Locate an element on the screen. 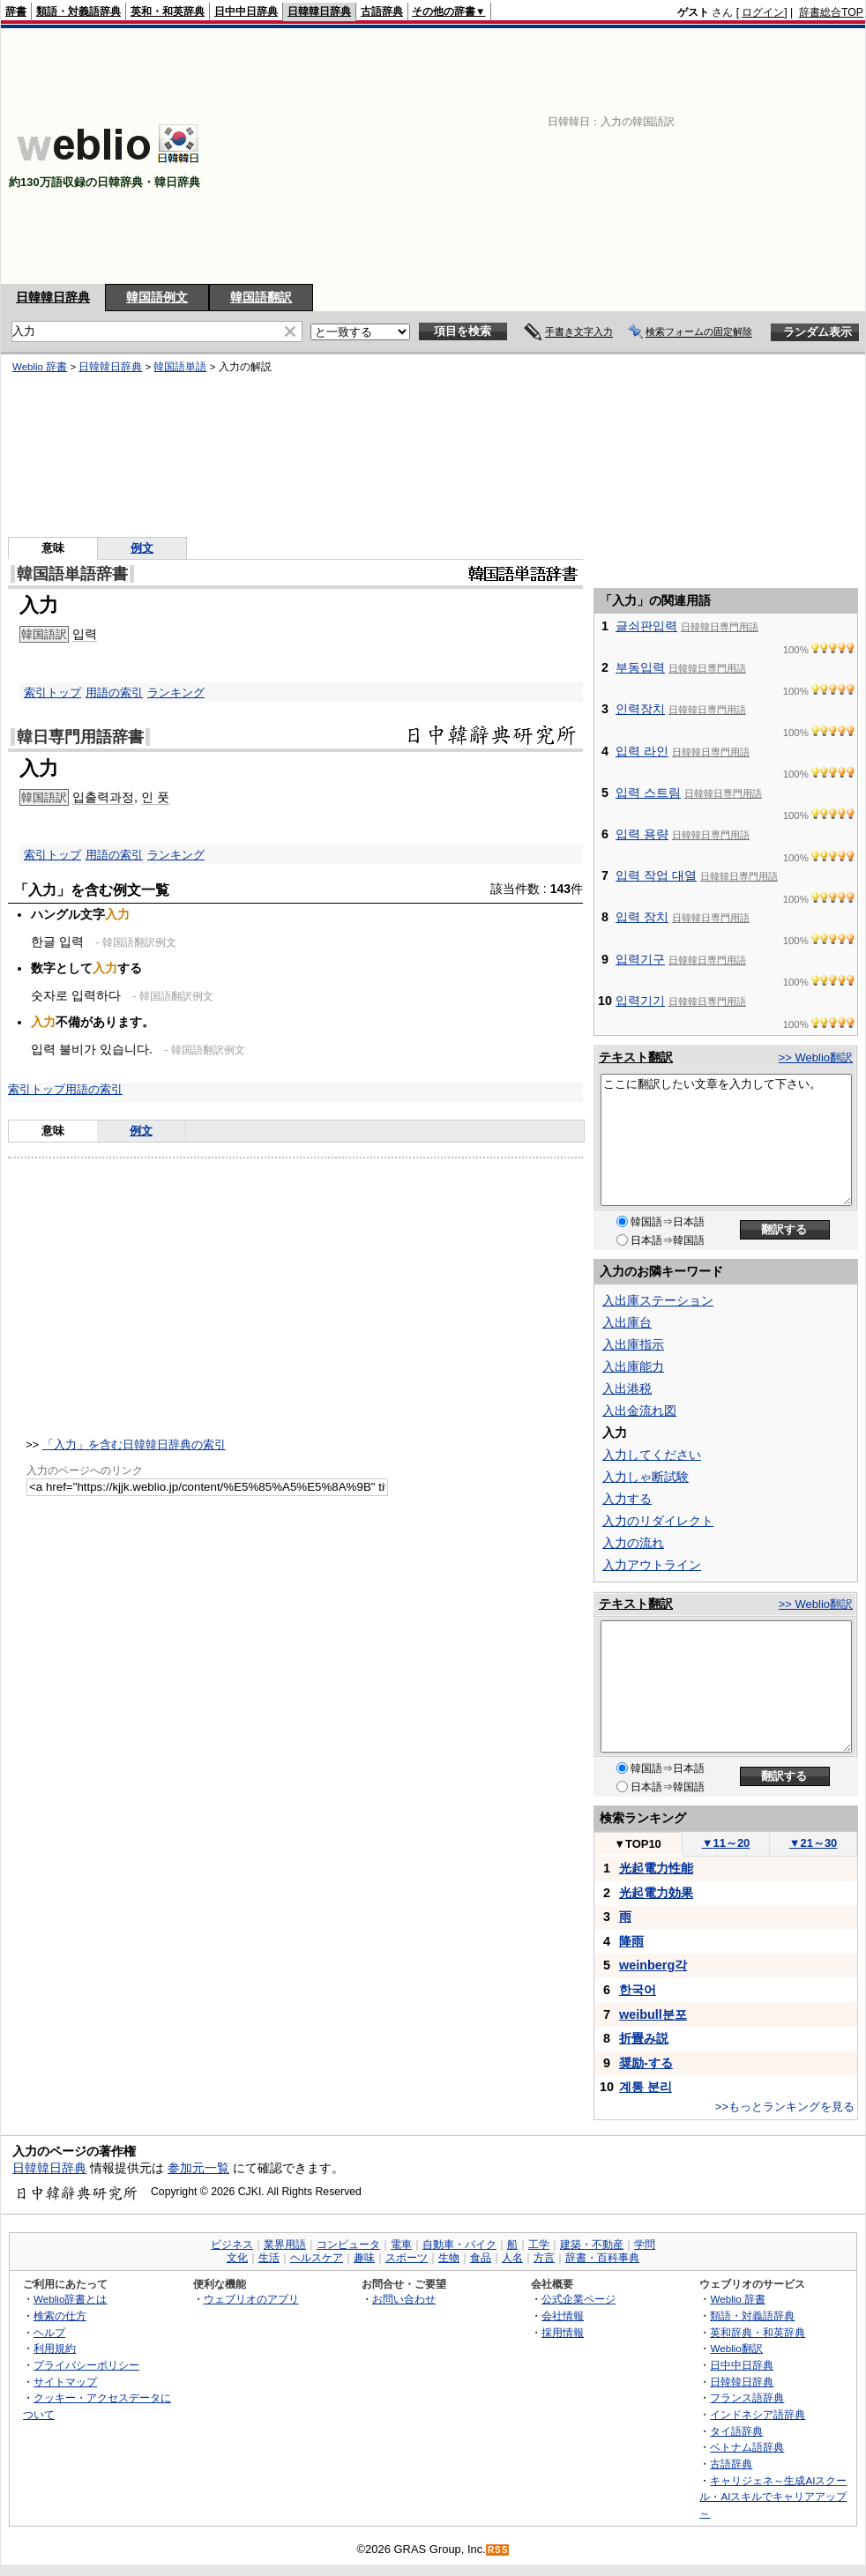 The image size is (866, 2576). 入出庫指示 is located at coordinates (633, 1344).